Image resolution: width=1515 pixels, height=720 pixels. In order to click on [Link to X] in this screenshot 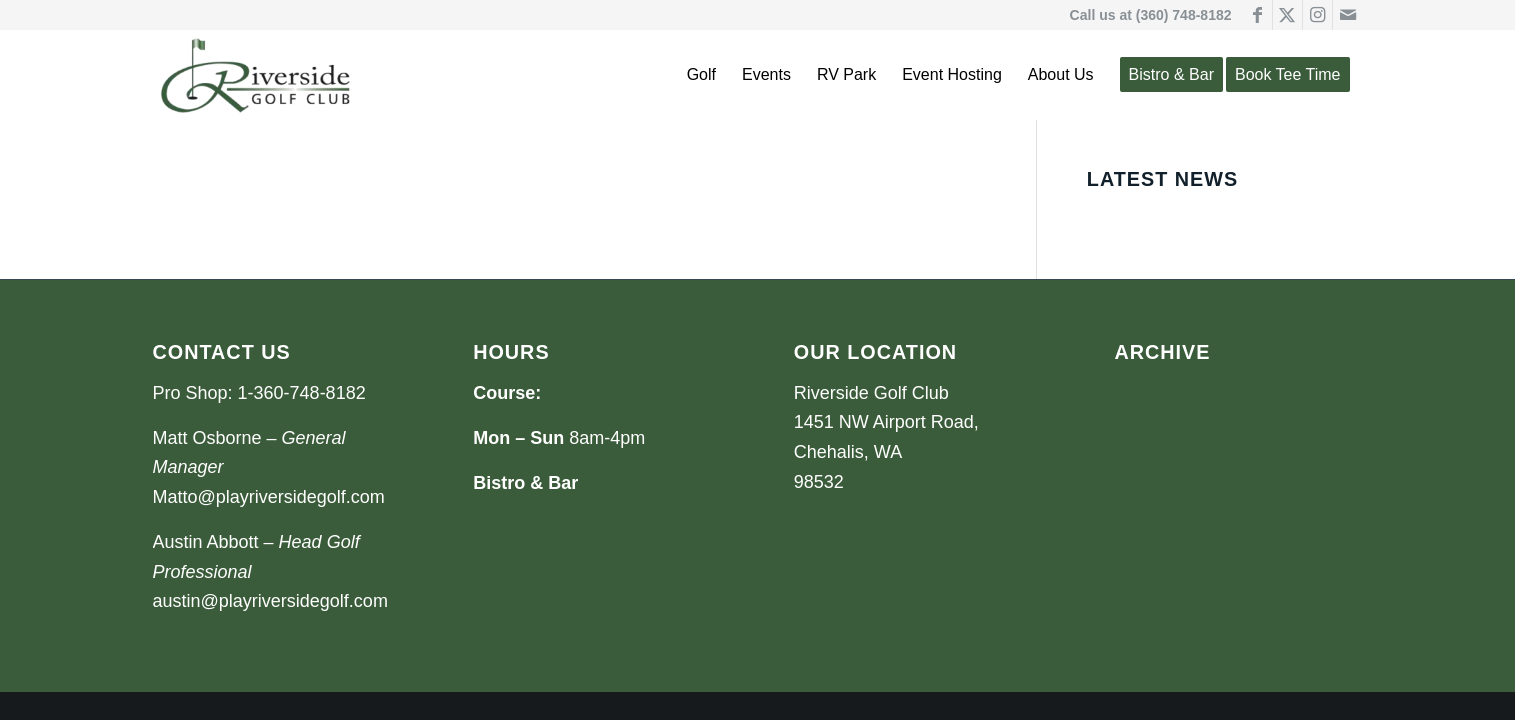, I will do `click(1287, 15)`.